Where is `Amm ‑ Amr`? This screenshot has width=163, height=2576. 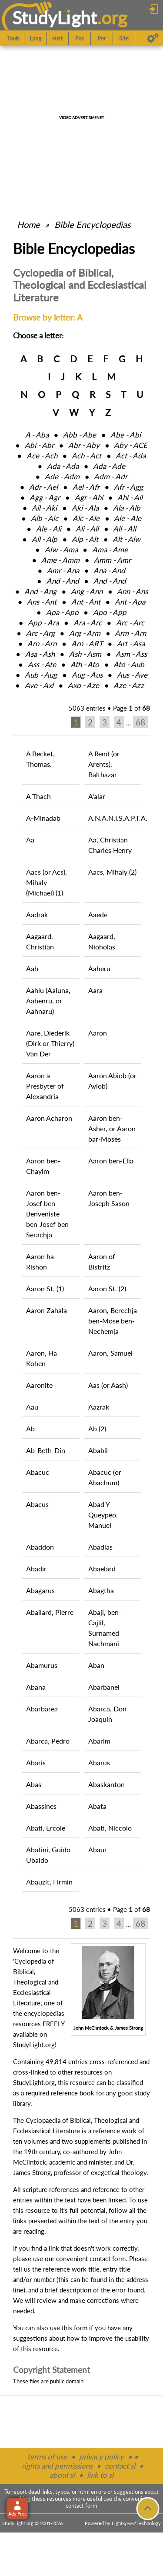
Amm ‑ Amr is located at coordinates (112, 560).